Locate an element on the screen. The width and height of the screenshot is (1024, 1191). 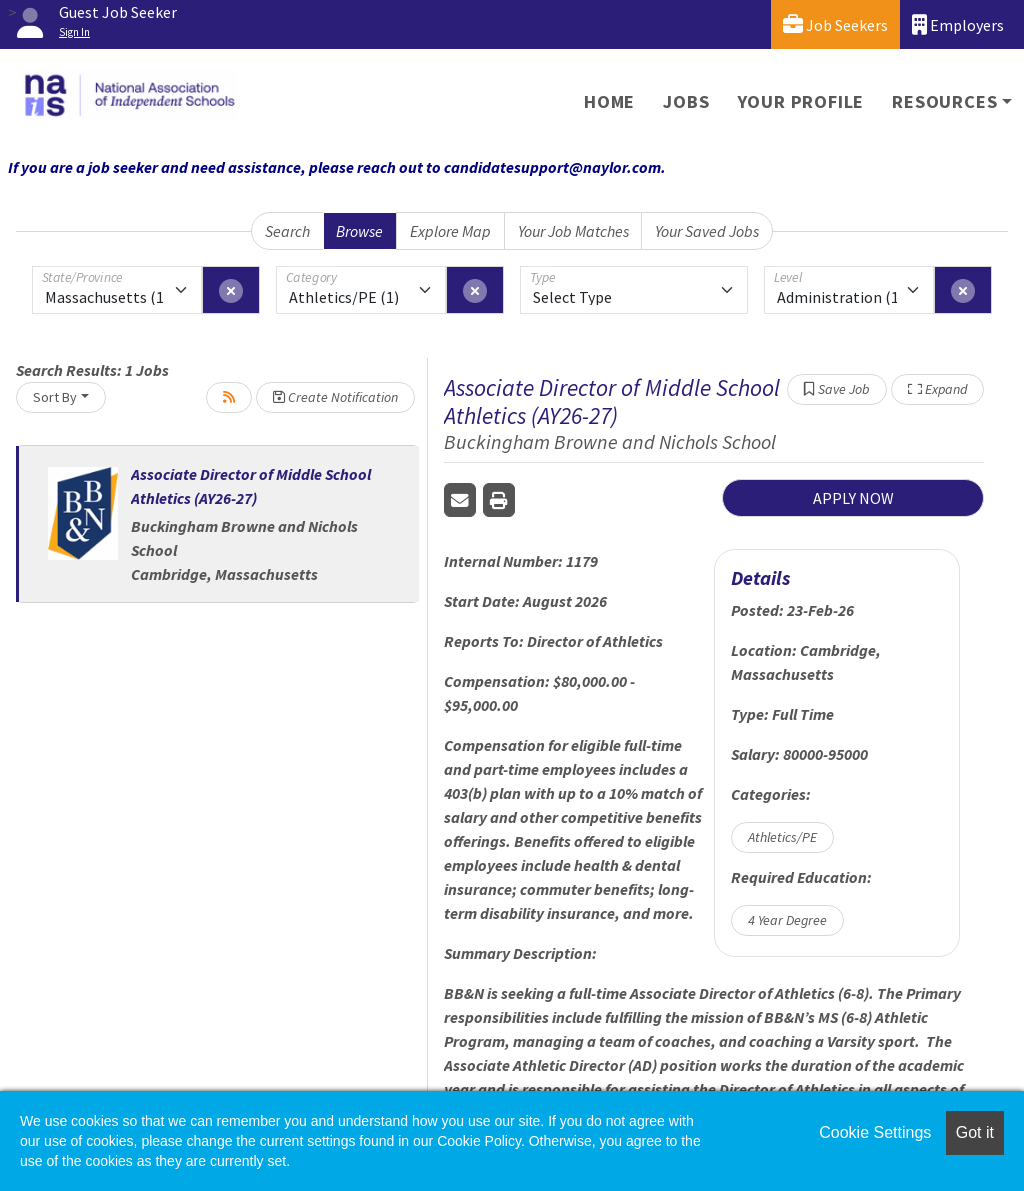
Explore Map is located at coordinates (450, 231).